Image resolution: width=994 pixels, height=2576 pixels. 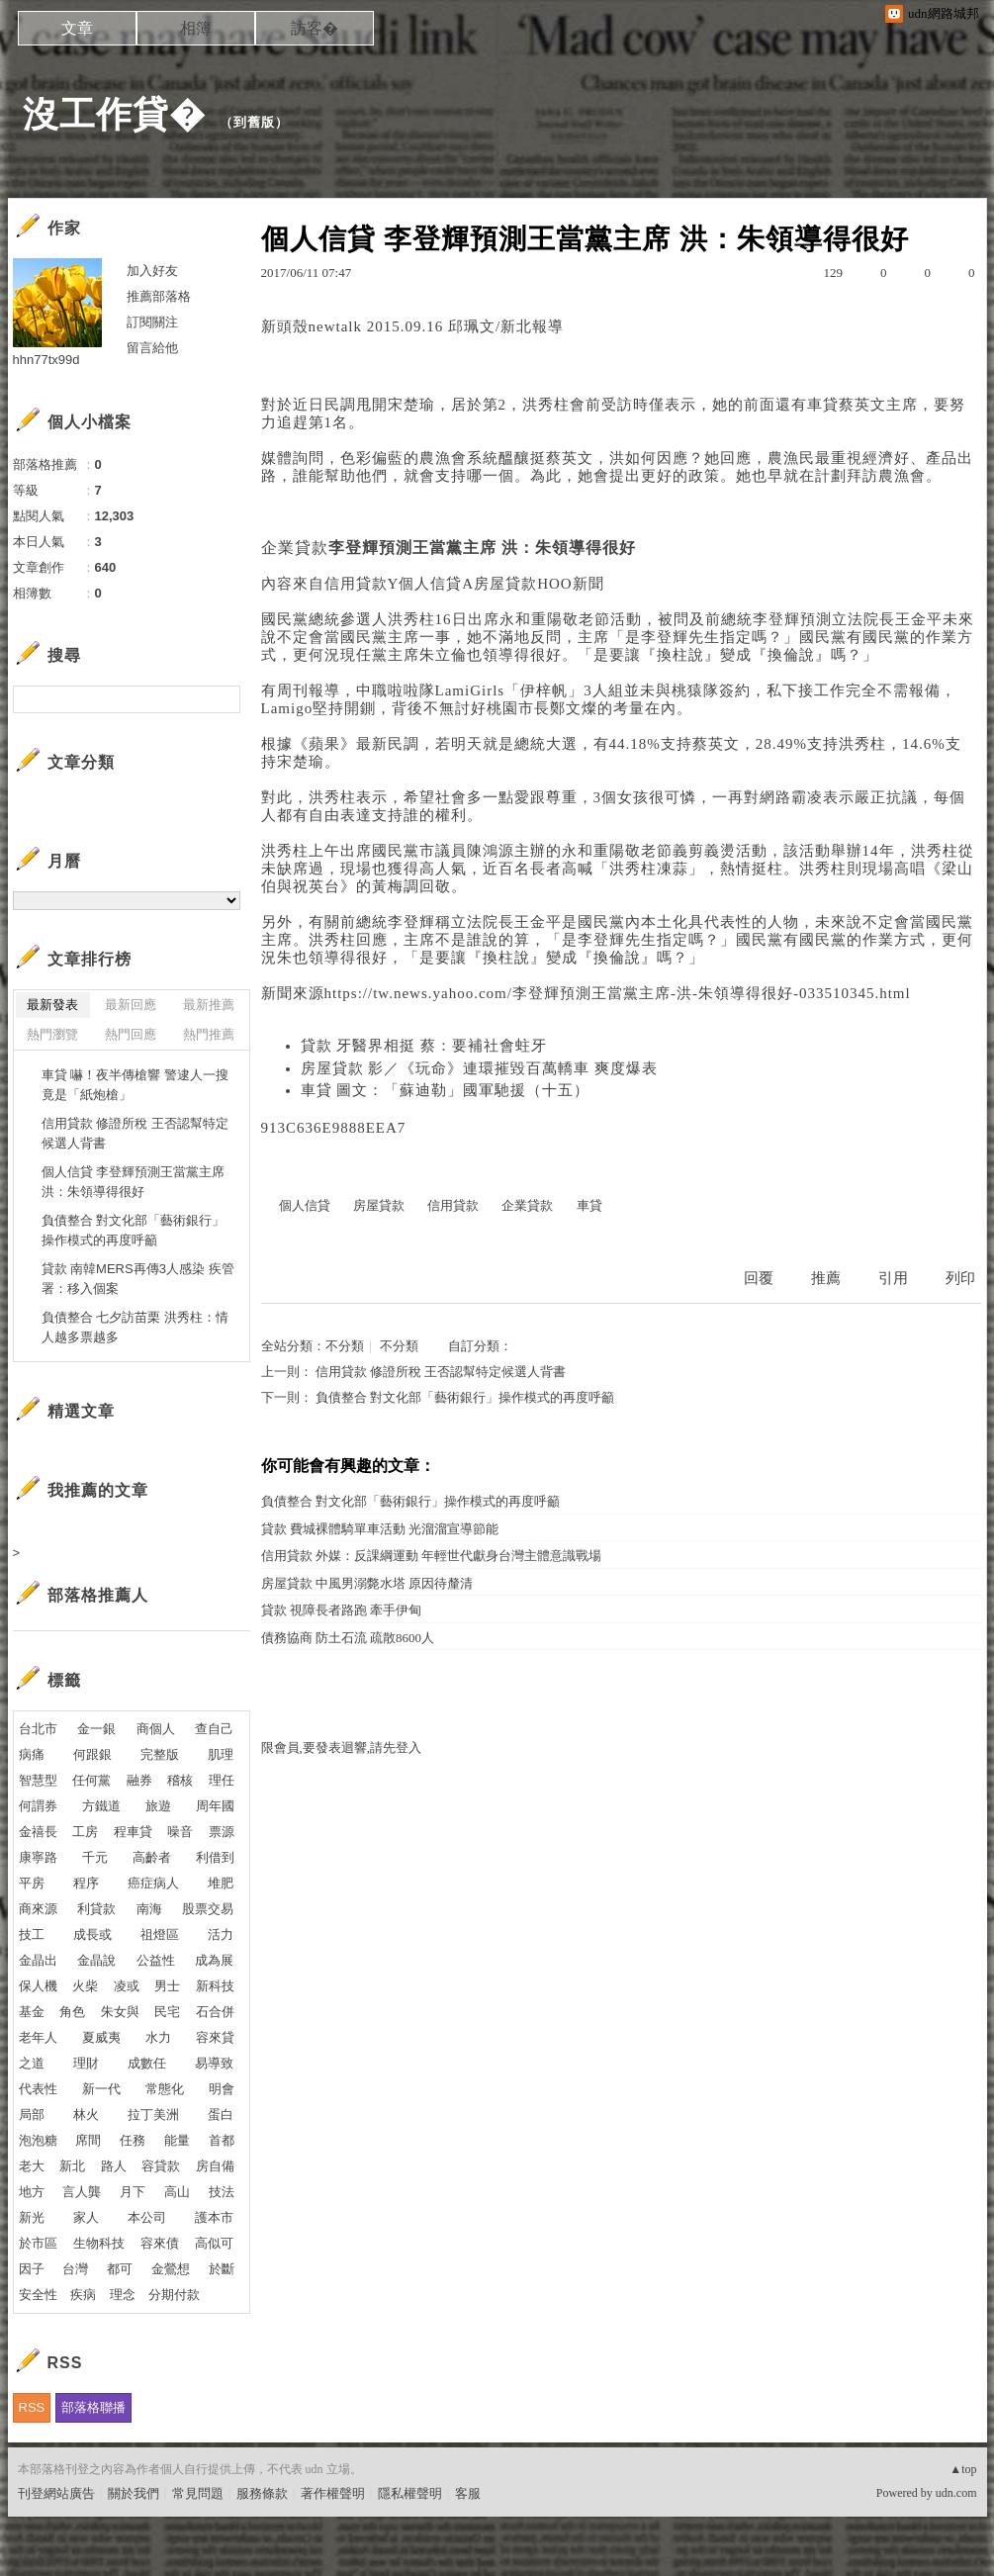 What do you see at coordinates (38, 1728) in the screenshot?
I see `台北市` at bounding box center [38, 1728].